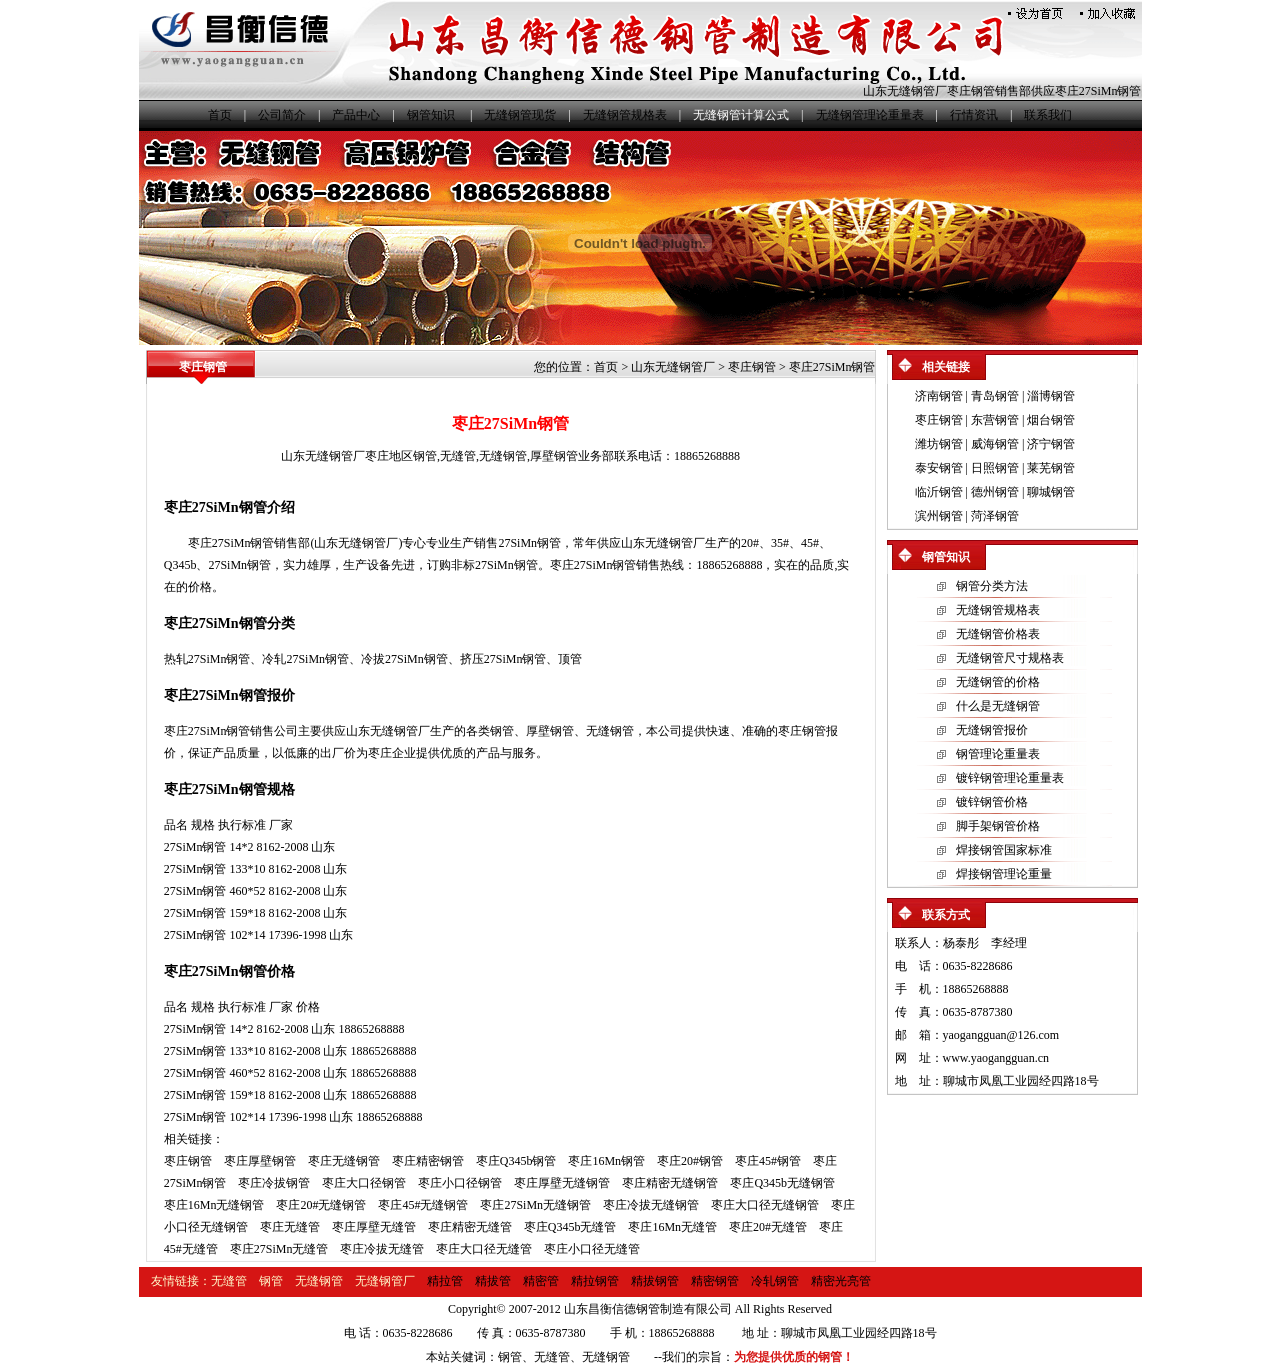 The width and height of the screenshot is (1280, 1369). What do you see at coordinates (775, 1281) in the screenshot?
I see `冷轧钢管` at bounding box center [775, 1281].